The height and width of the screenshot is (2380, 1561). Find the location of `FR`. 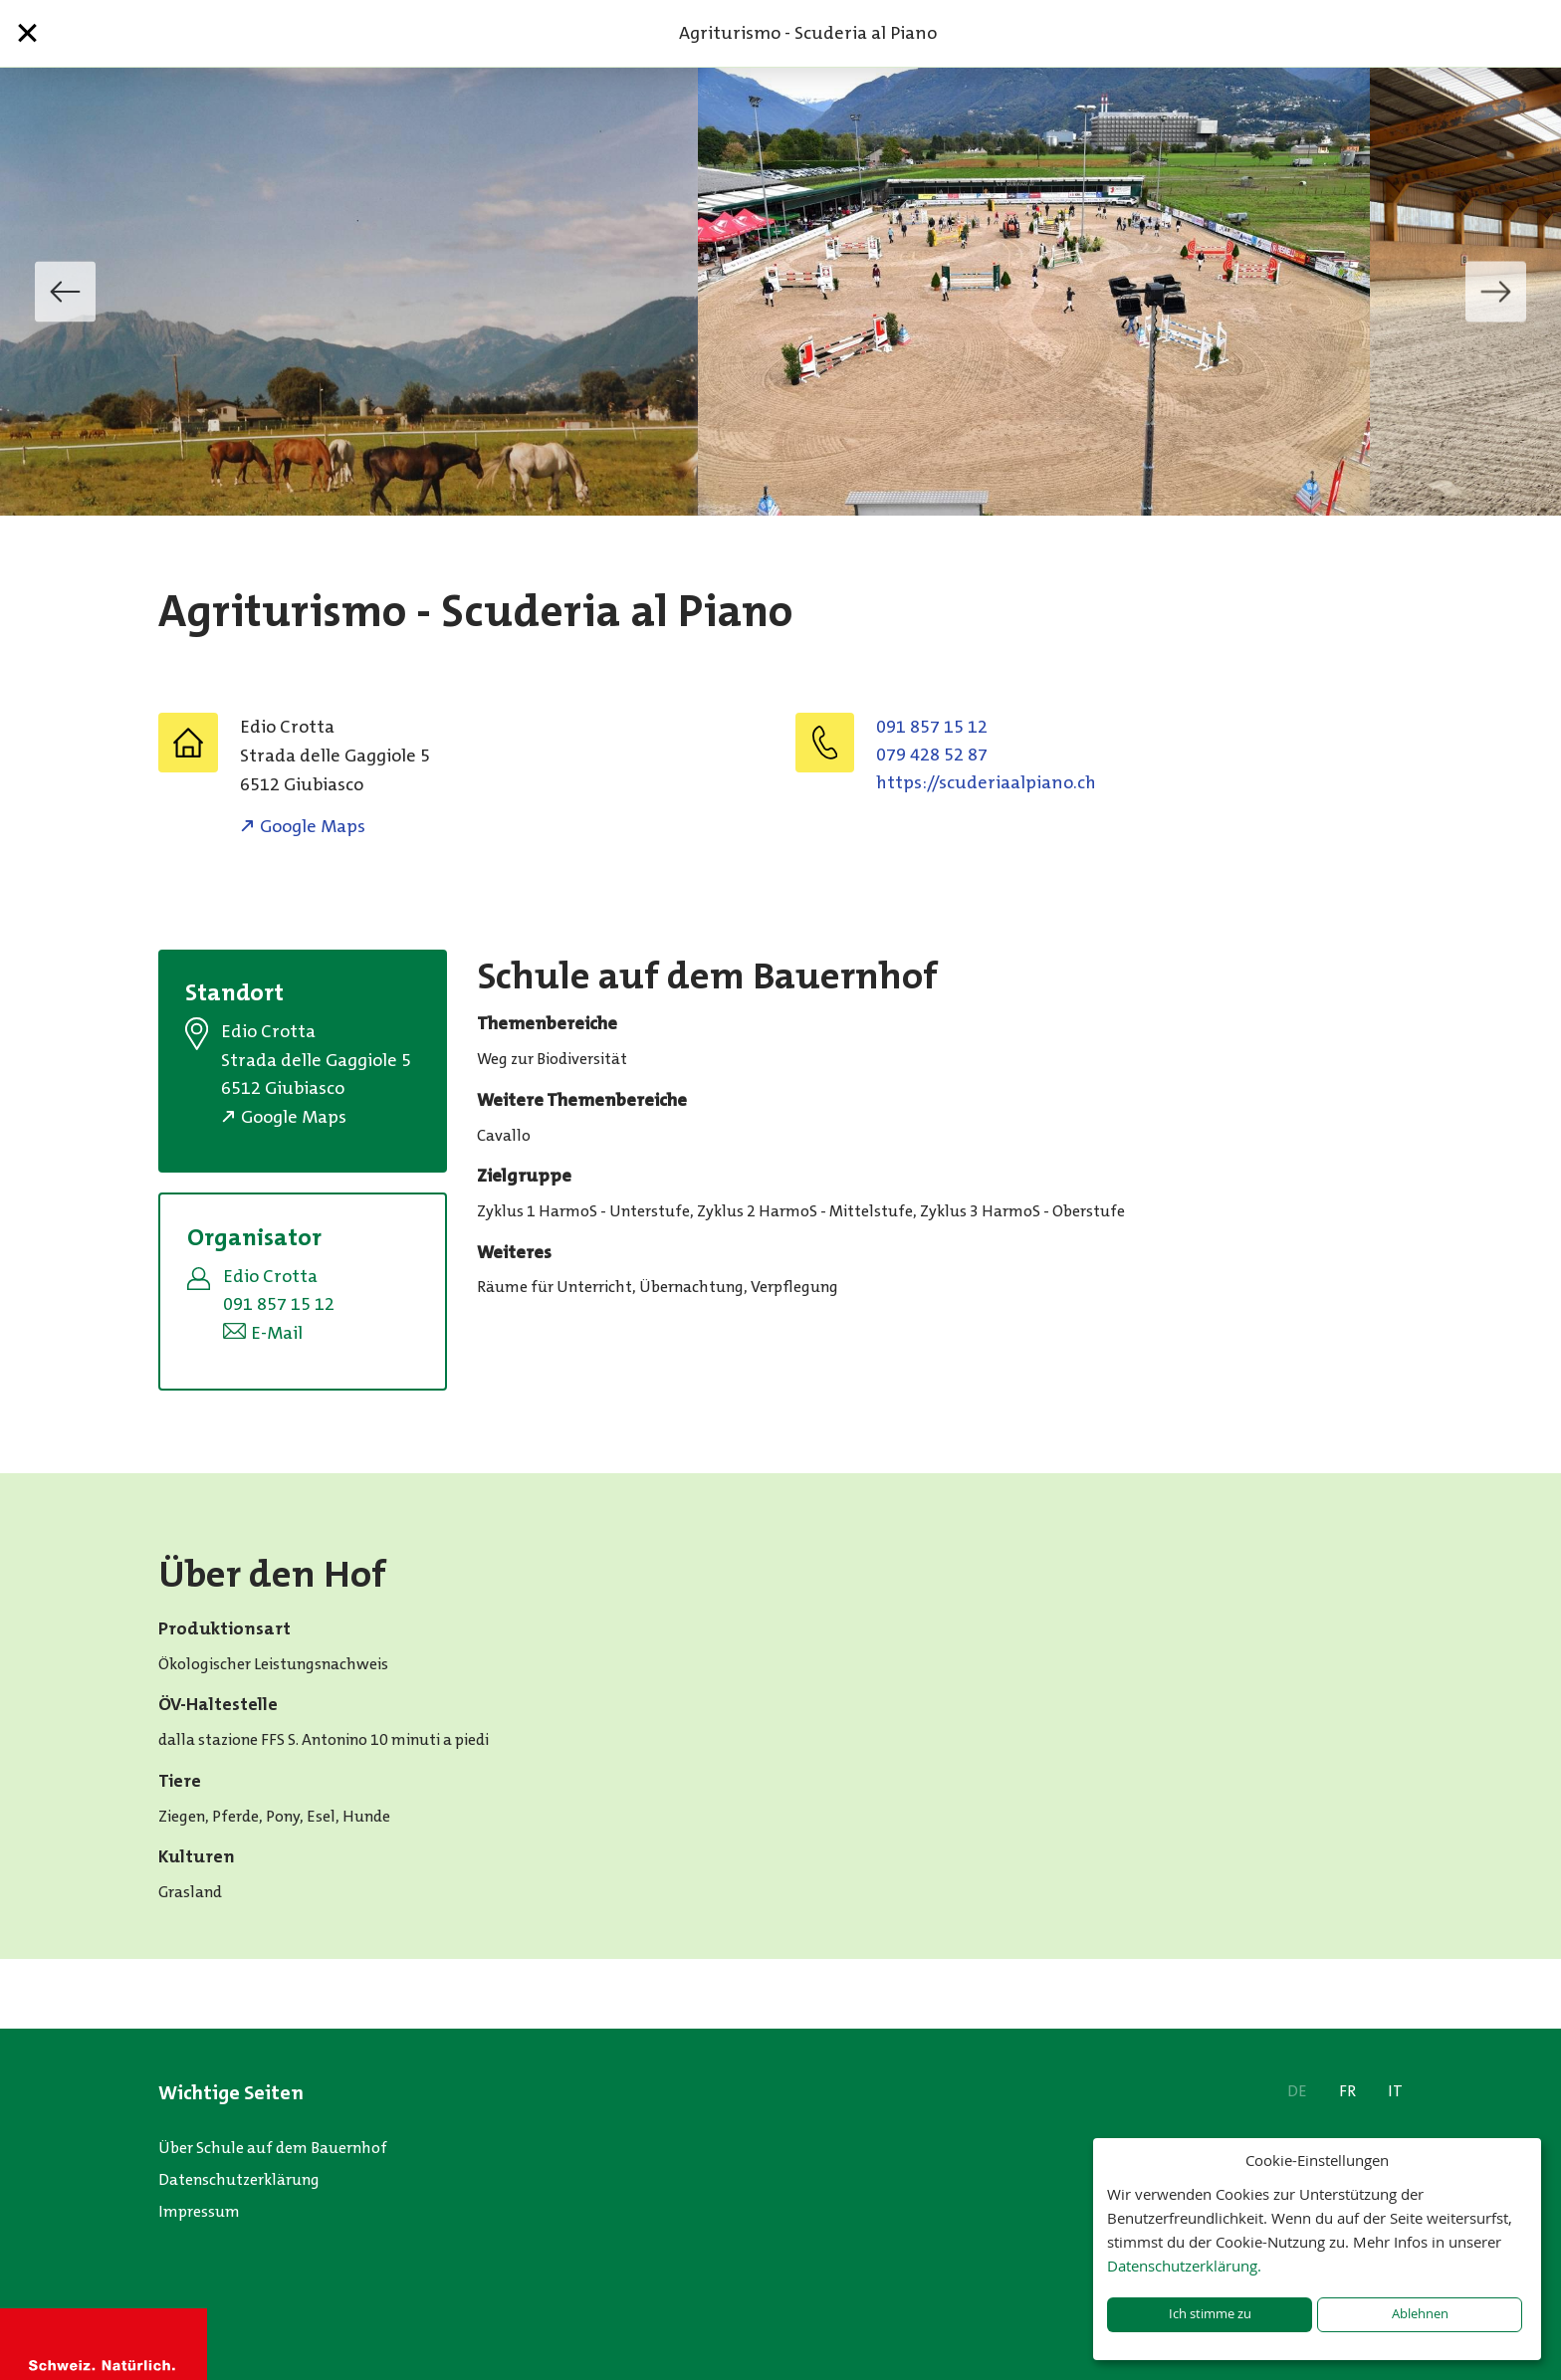

FR is located at coordinates (1347, 2090).